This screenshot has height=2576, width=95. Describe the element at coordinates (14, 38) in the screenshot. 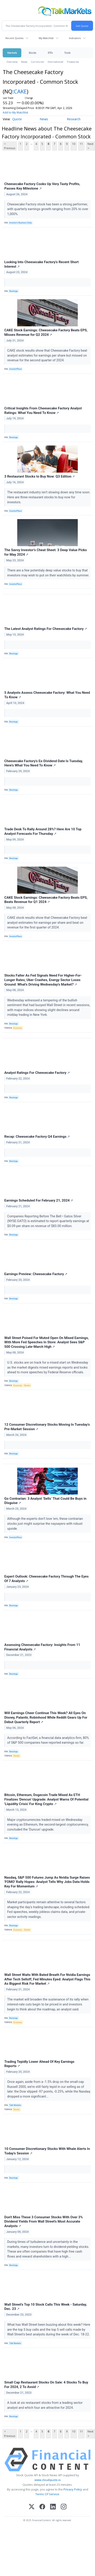

I see `Recent Quotes` at that location.